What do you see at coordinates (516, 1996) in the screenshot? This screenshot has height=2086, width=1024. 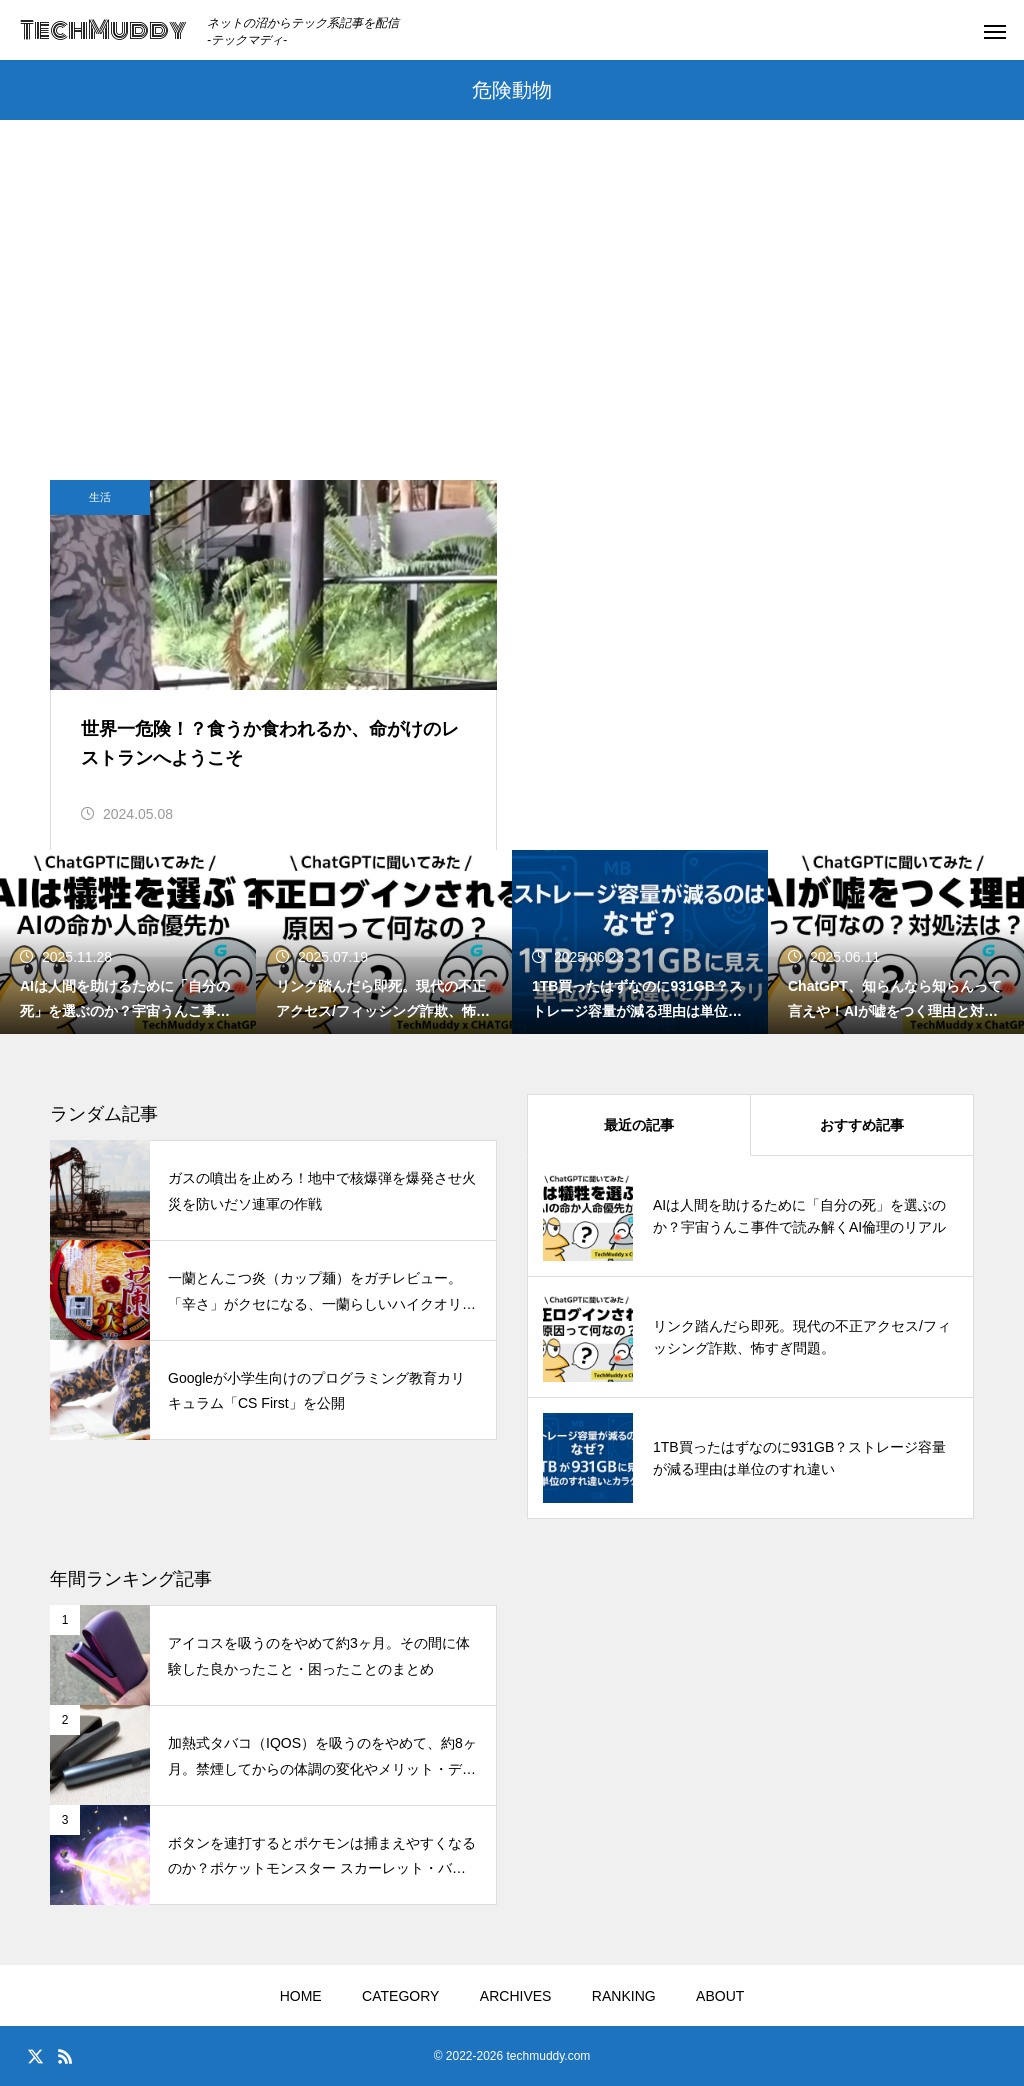 I see `ARCHIVES` at bounding box center [516, 1996].